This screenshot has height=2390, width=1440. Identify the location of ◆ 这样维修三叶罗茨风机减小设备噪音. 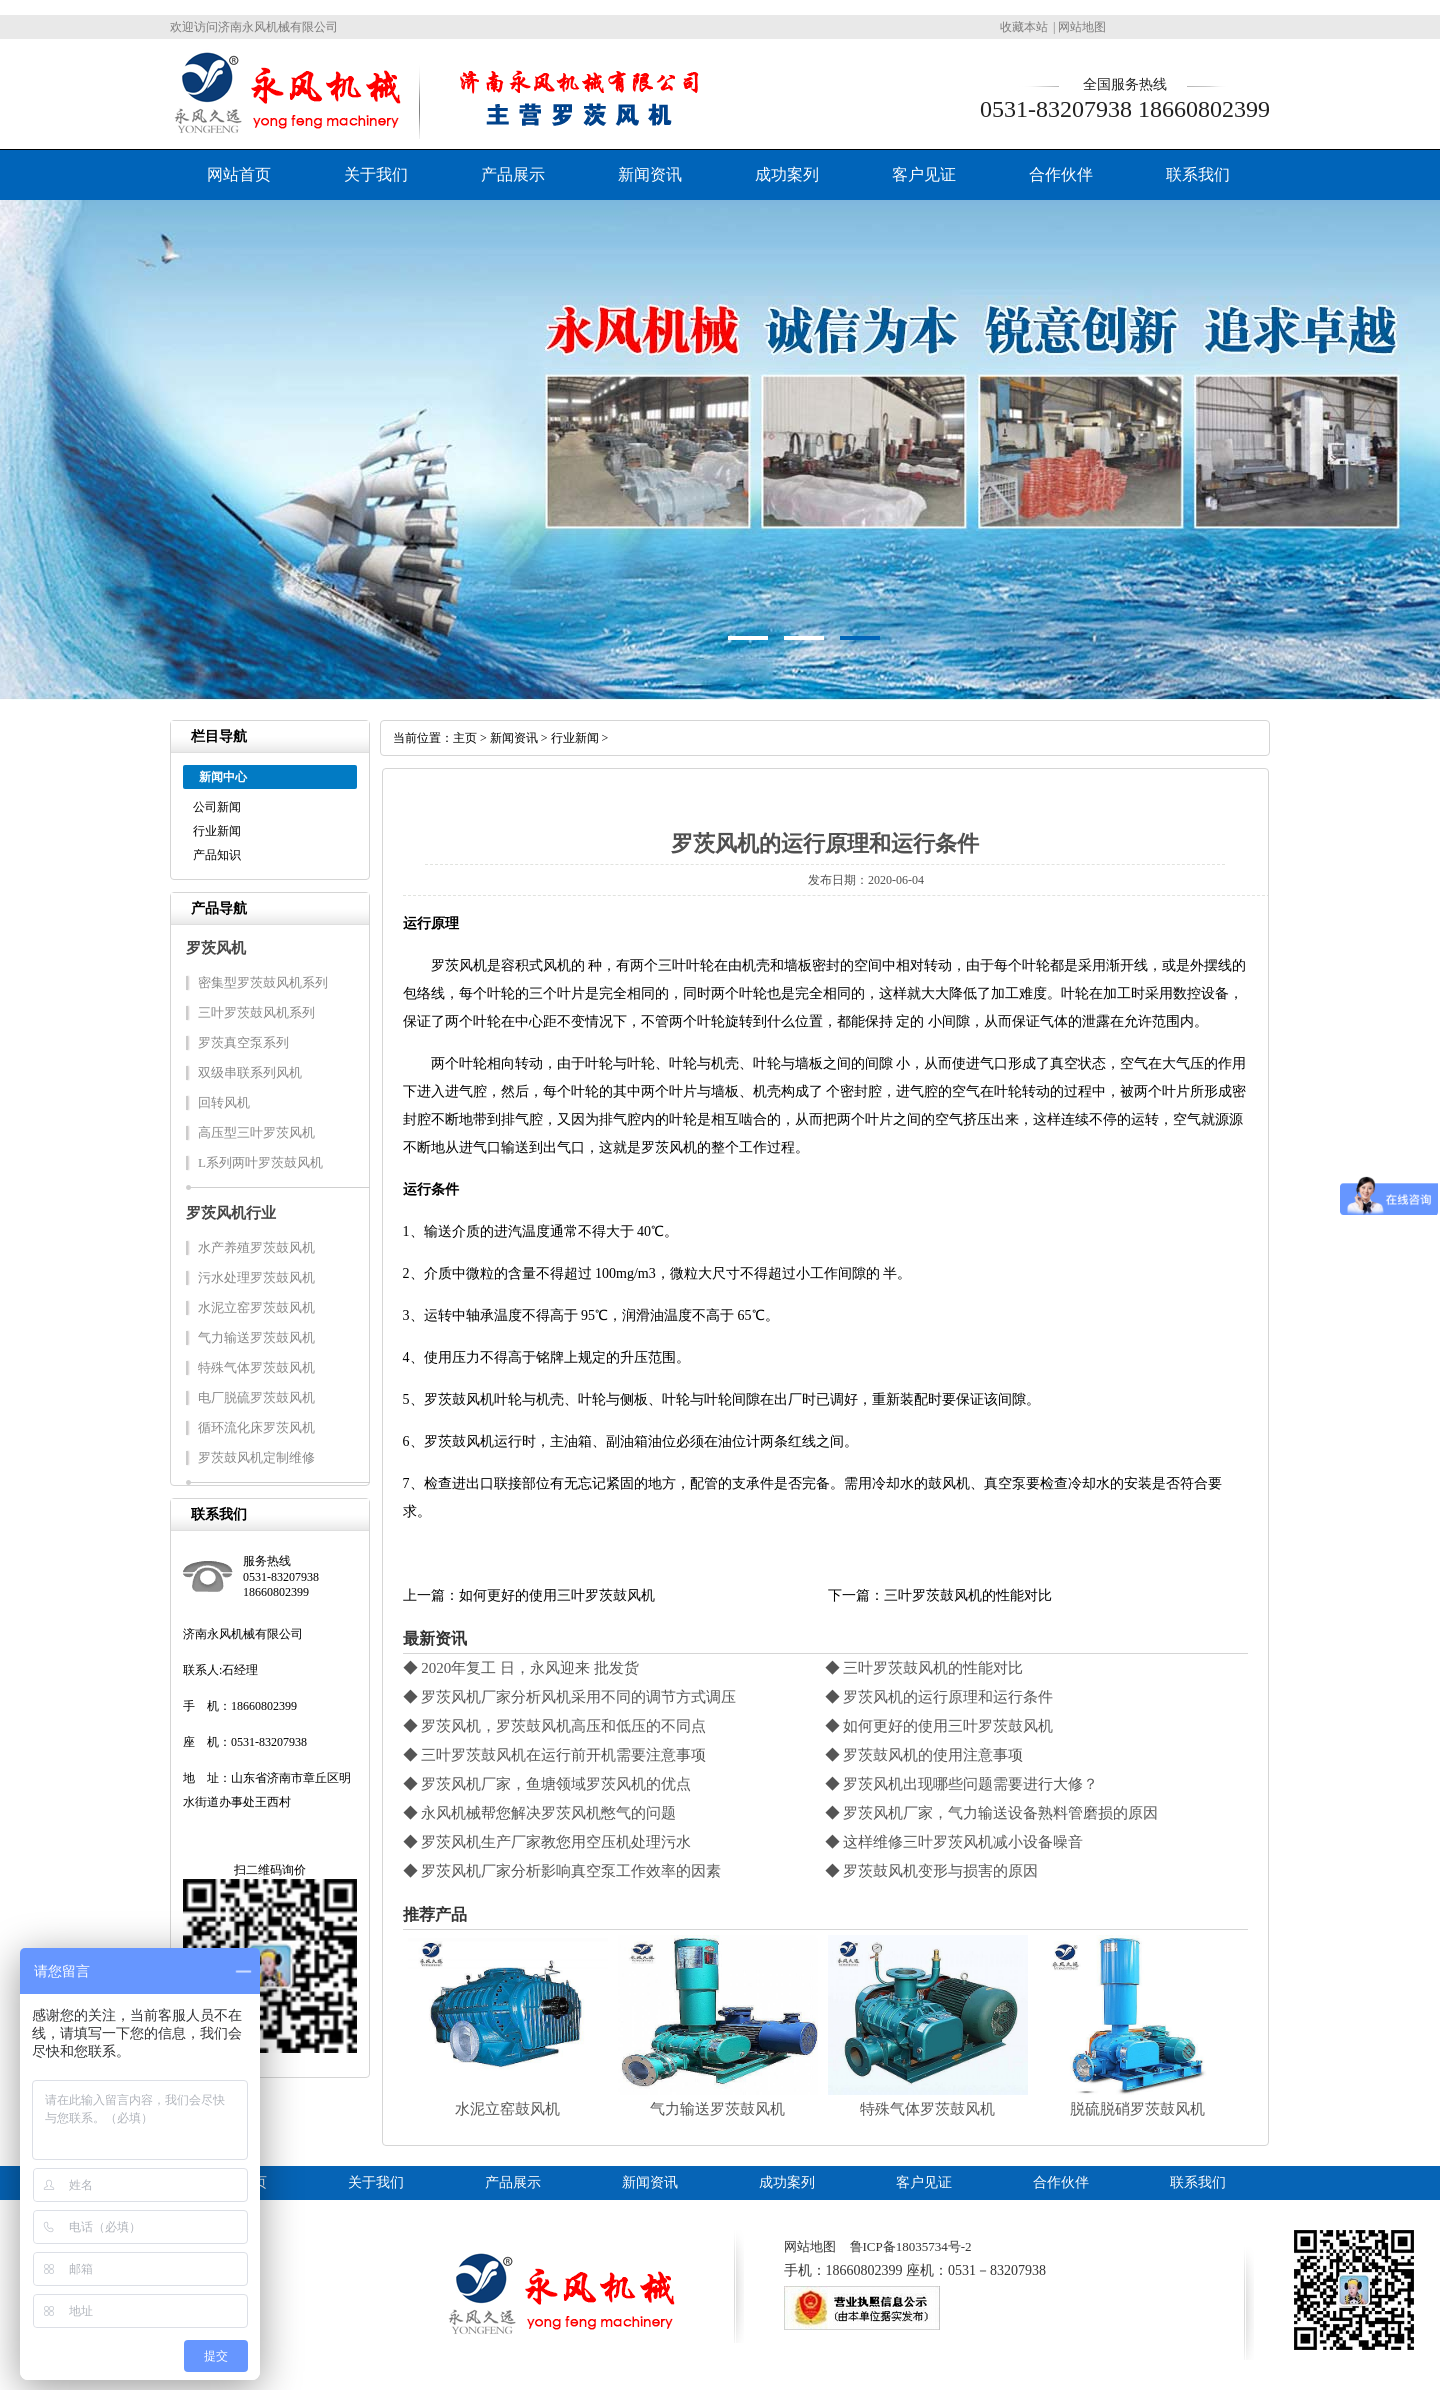
(954, 1842).